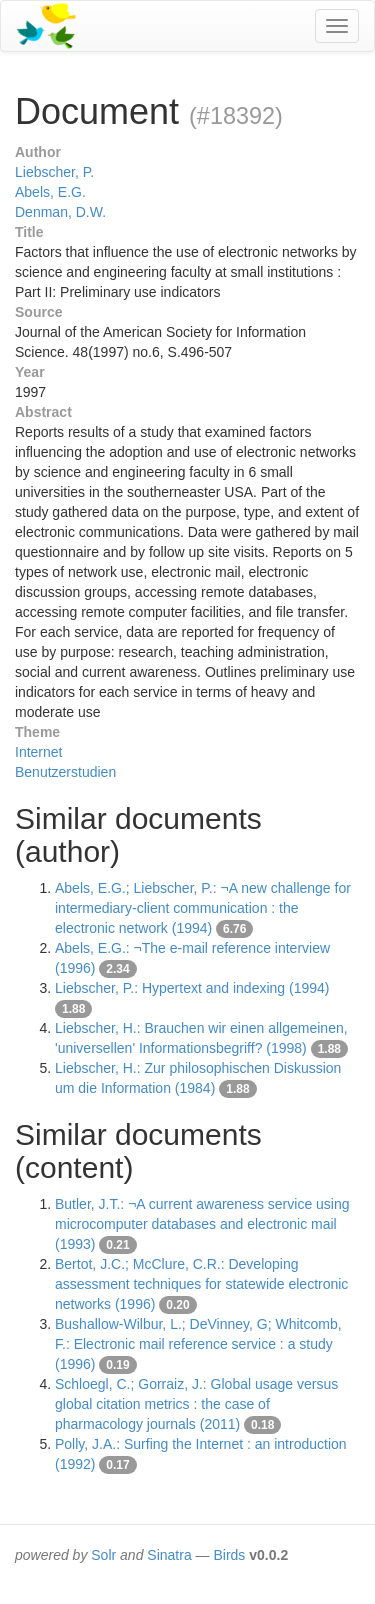  What do you see at coordinates (54, 172) in the screenshot?
I see `Liebscher, P.` at bounding box center [54, 172].